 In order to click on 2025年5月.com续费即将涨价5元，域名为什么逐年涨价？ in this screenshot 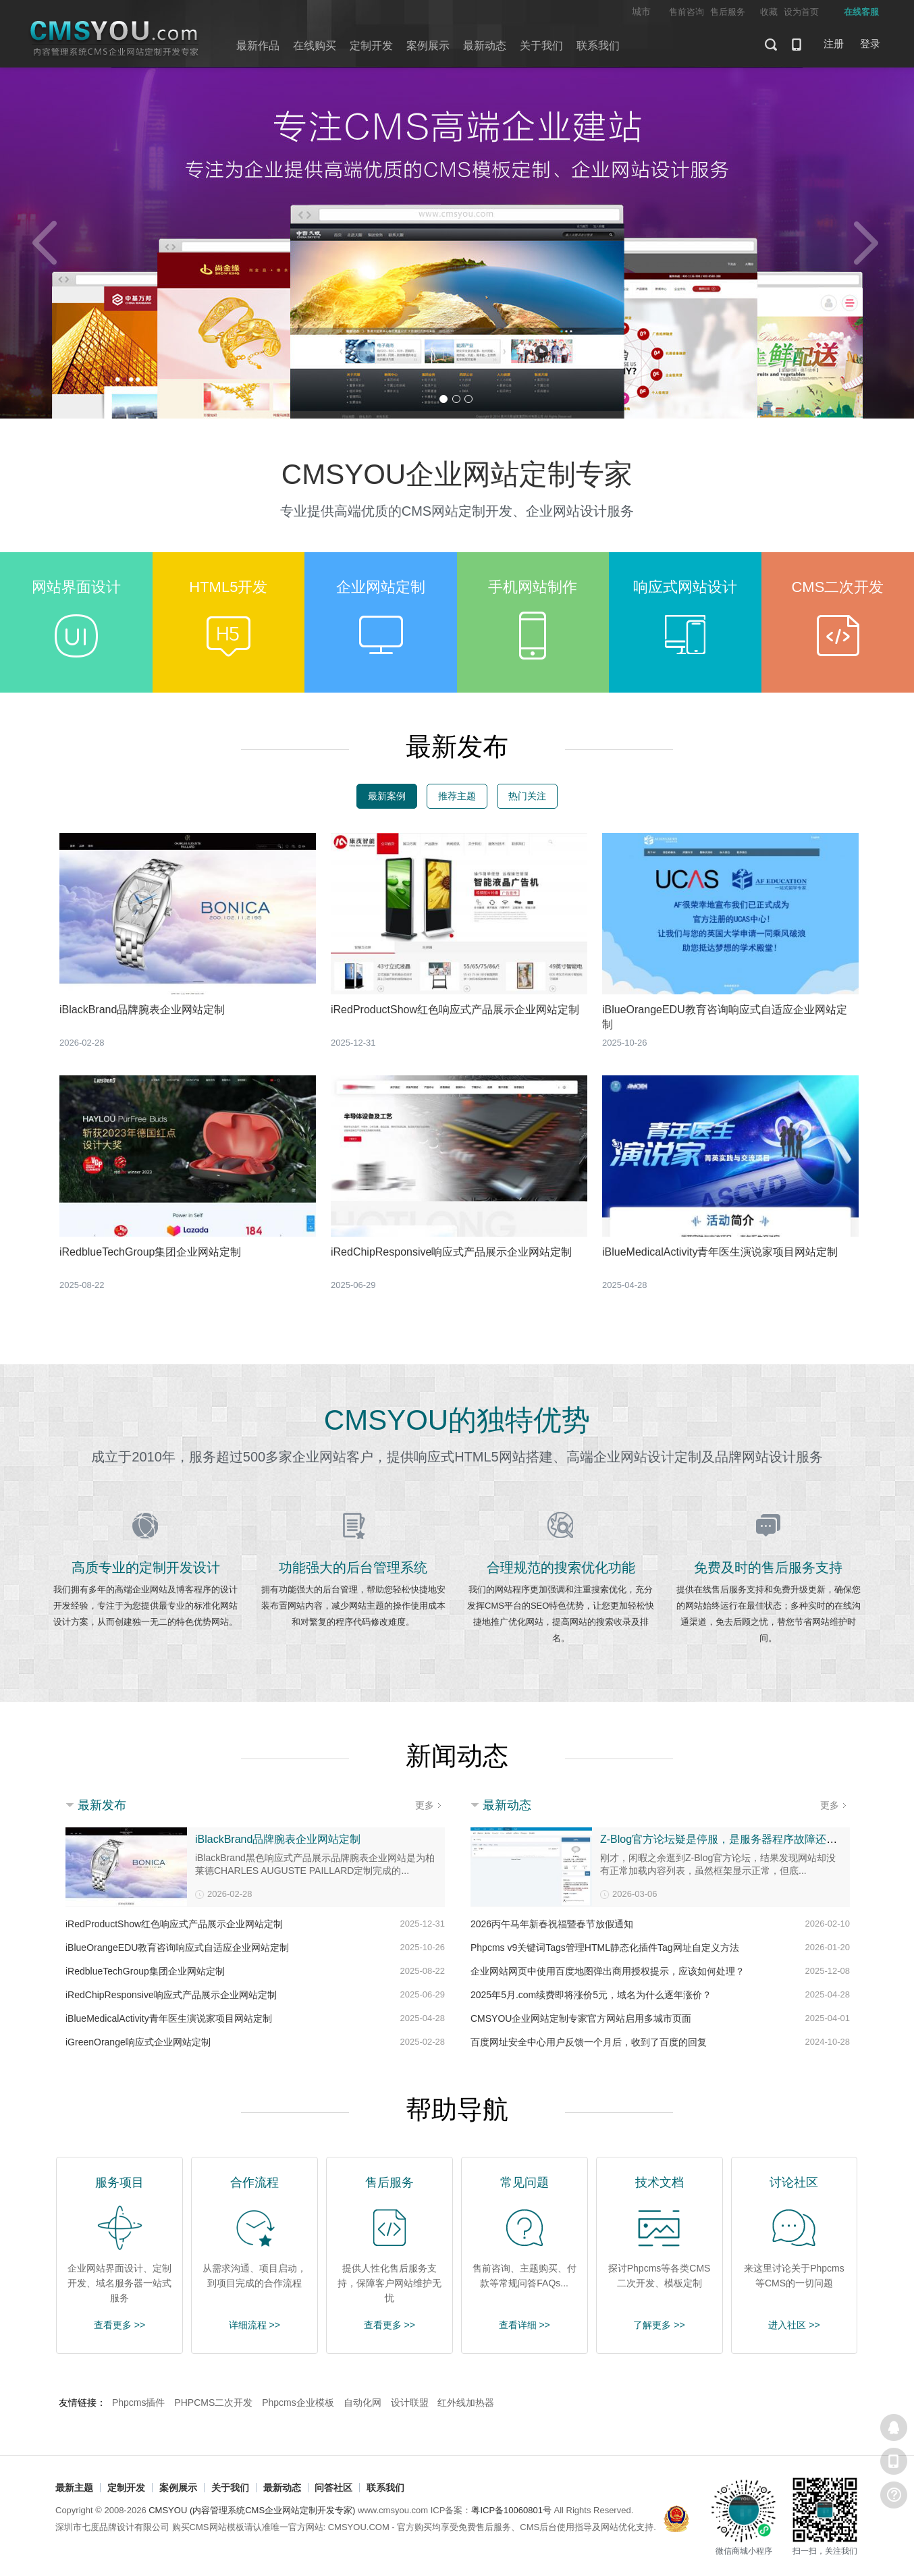, I will do `click(591, 1994)`.